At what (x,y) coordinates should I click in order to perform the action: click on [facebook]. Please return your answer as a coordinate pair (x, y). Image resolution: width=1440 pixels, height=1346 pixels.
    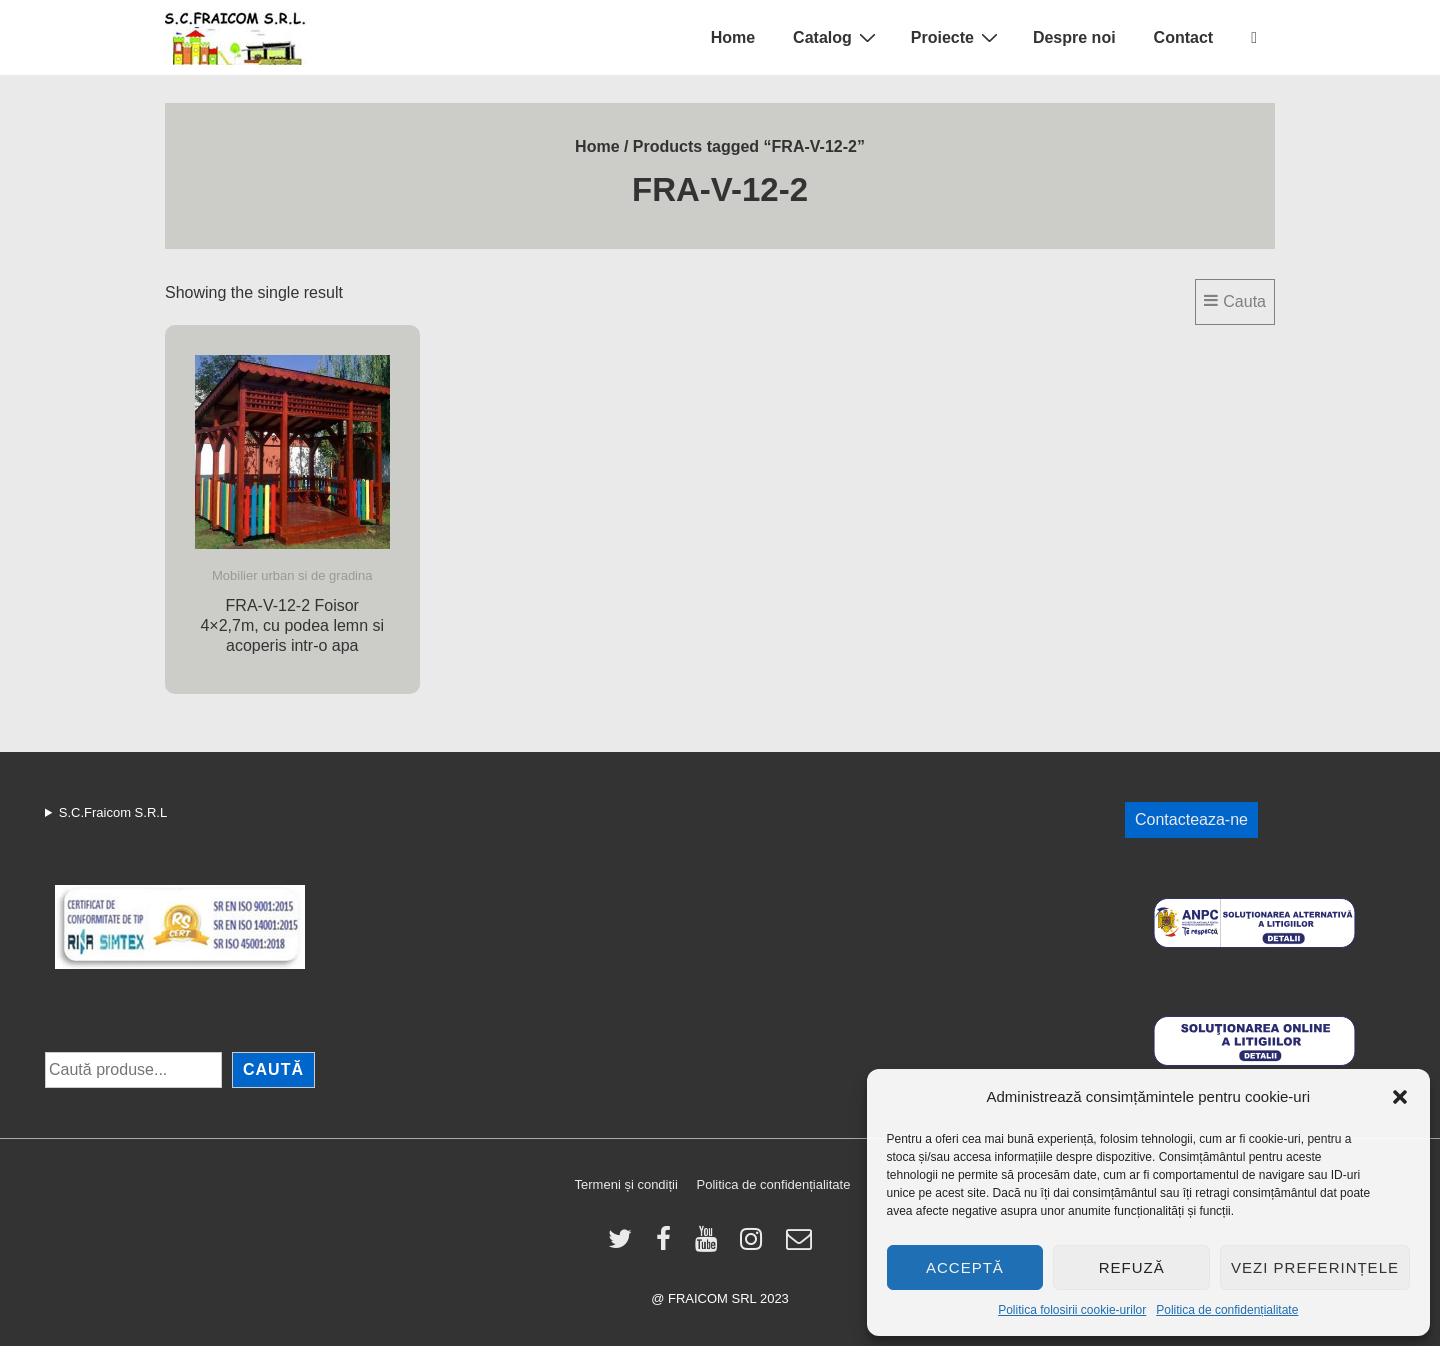
    Looking at the image, I should click on (668, 1245).